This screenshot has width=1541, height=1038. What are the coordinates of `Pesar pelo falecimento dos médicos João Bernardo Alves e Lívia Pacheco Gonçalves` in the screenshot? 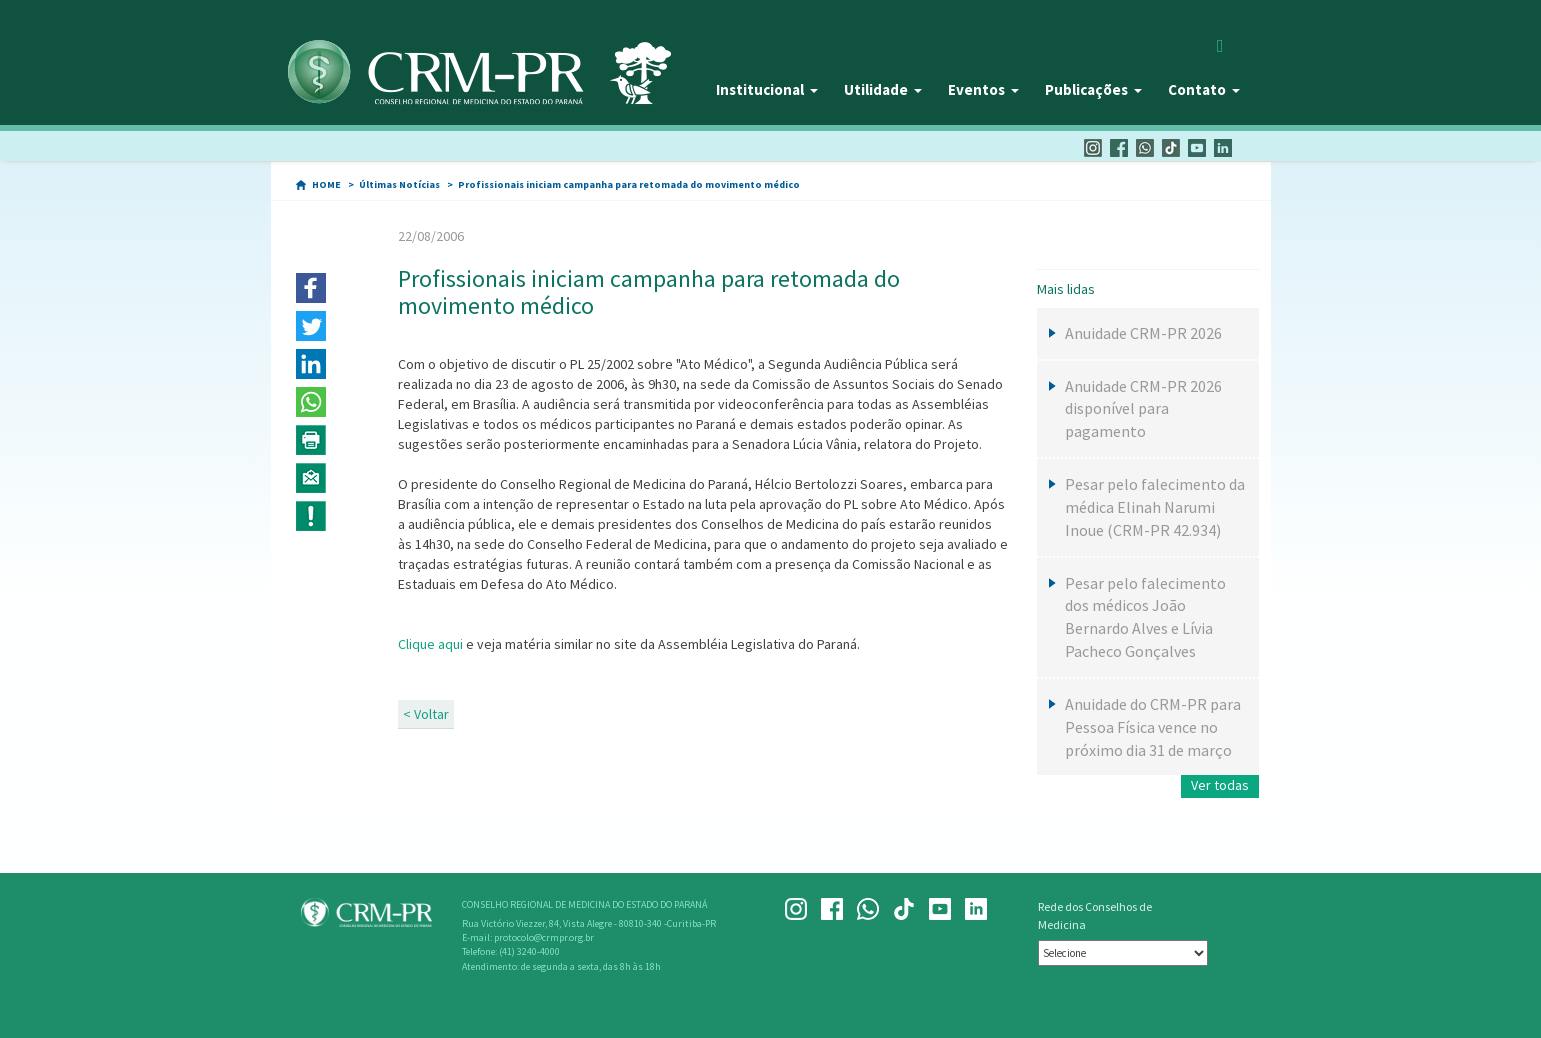 It's located at (1145, 617).